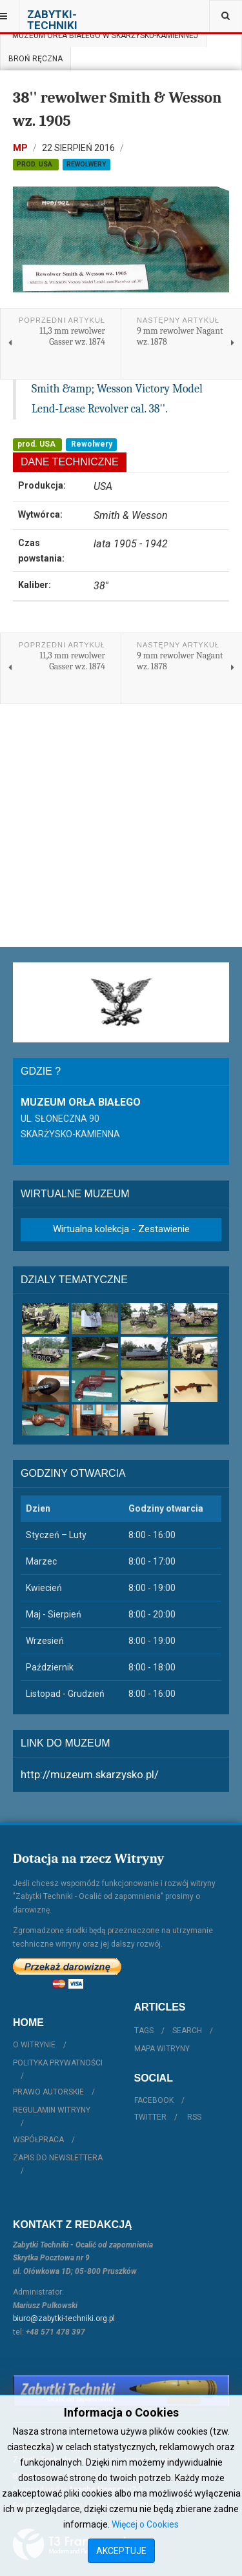 This screenshot has width=242, height=2576. Describe the element at coordinates (58, 2062) in the screenshot. I see `Polityka prywatności` at that location.